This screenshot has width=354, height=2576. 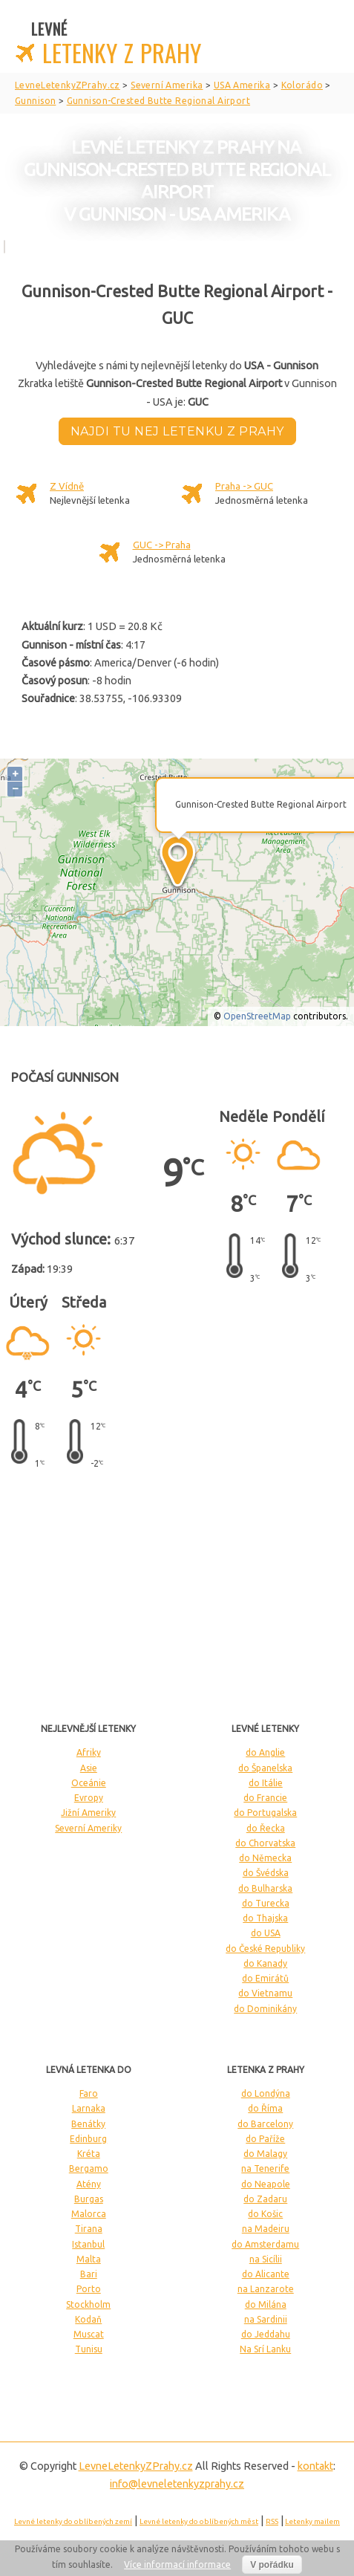 What do you see at coordinates (88, 2108) in the screenshot?
I see `Larnaka` at bounding box center [88, 2108].